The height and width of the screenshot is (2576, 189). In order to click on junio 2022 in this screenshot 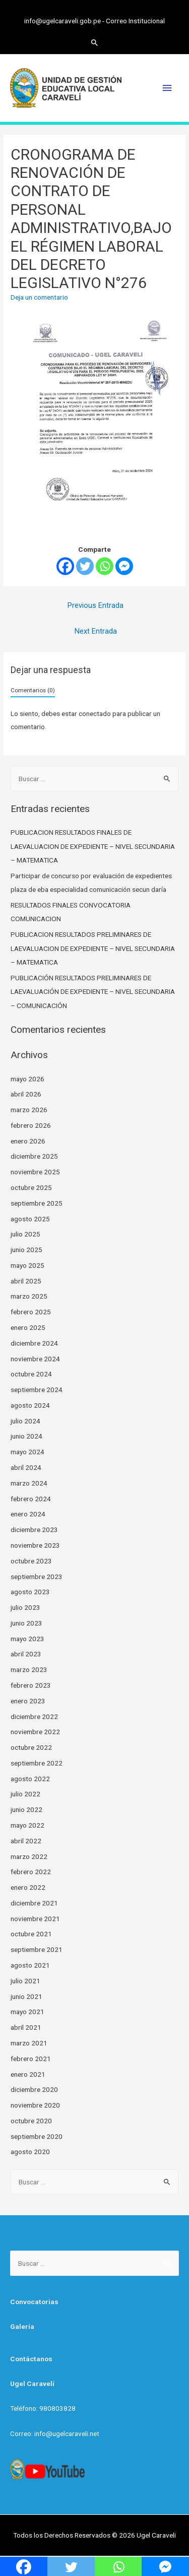, I will do `click(26, 1809)`.